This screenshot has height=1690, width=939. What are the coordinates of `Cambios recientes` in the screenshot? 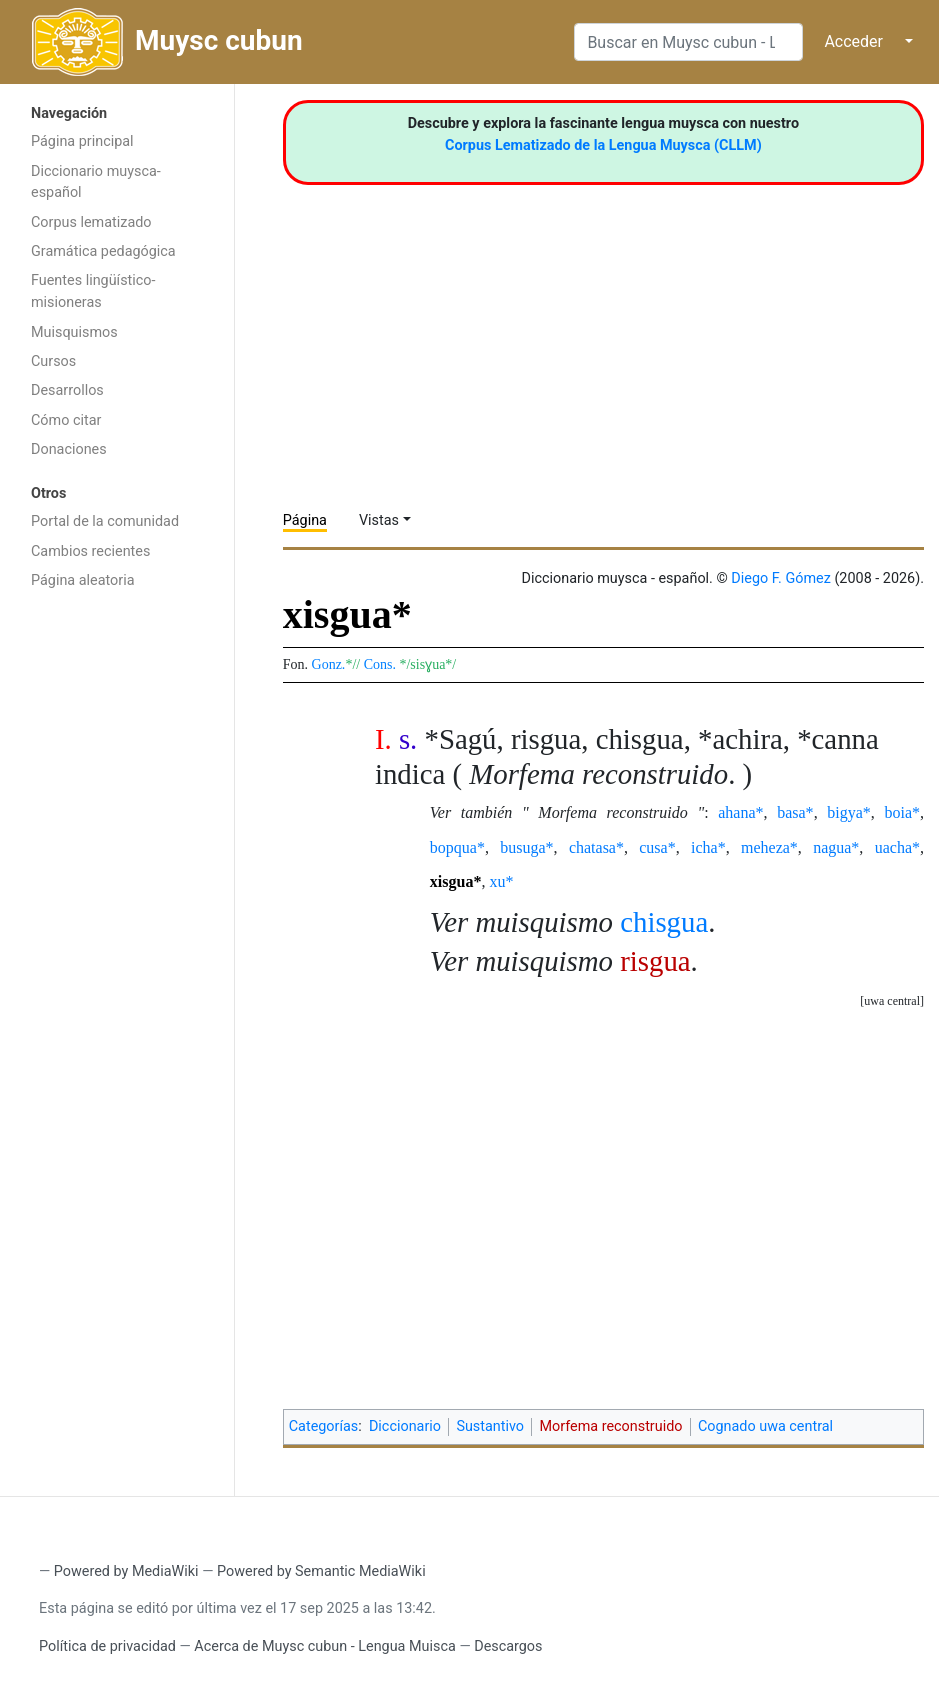 It's located at (90, 551).